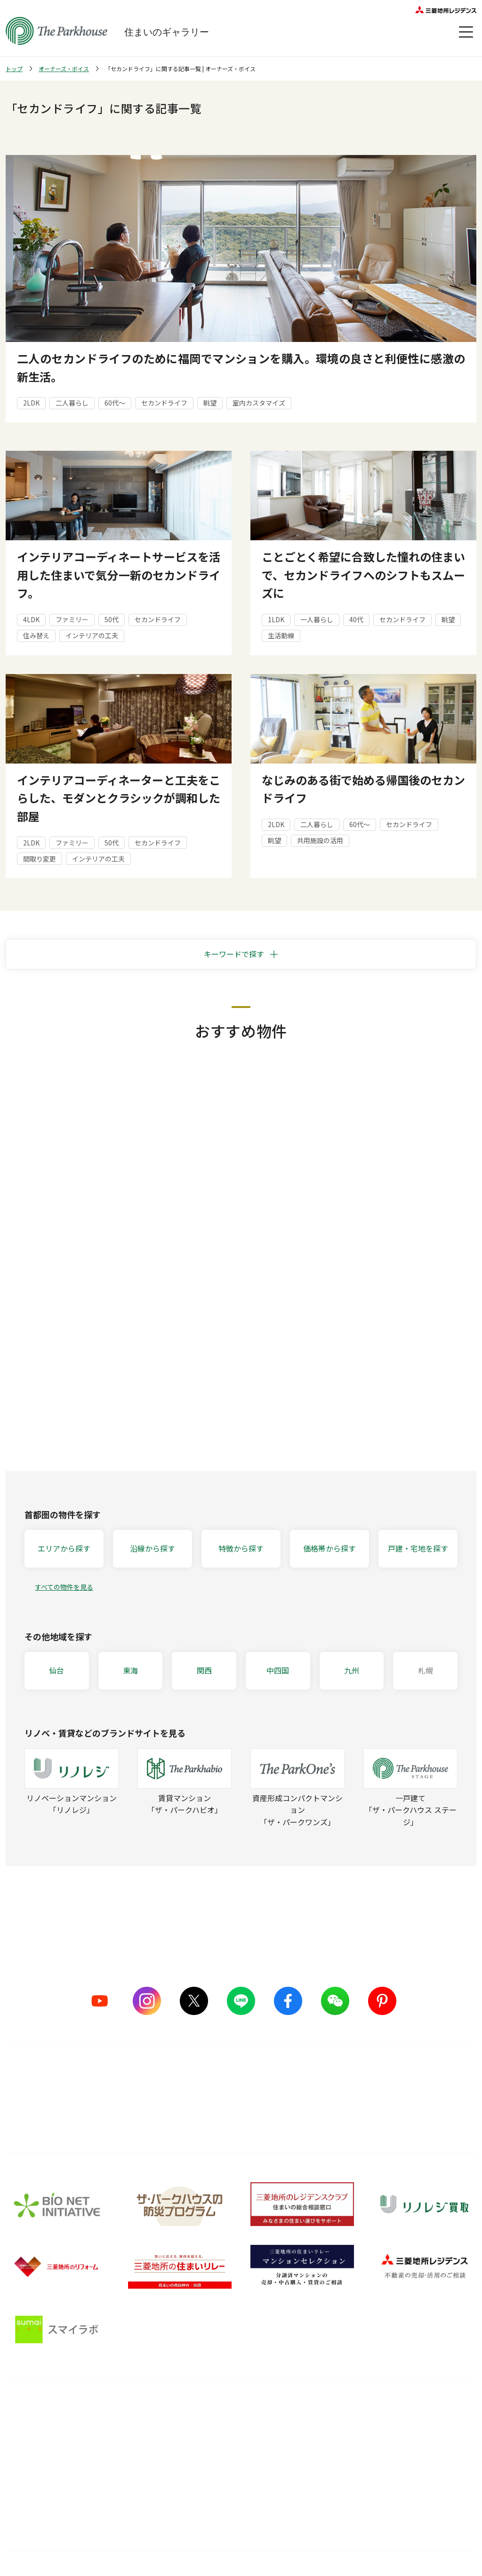  Describe the element at coordinates (130, 2429) in the screenshot. I see `5つのこだわり` at that location.